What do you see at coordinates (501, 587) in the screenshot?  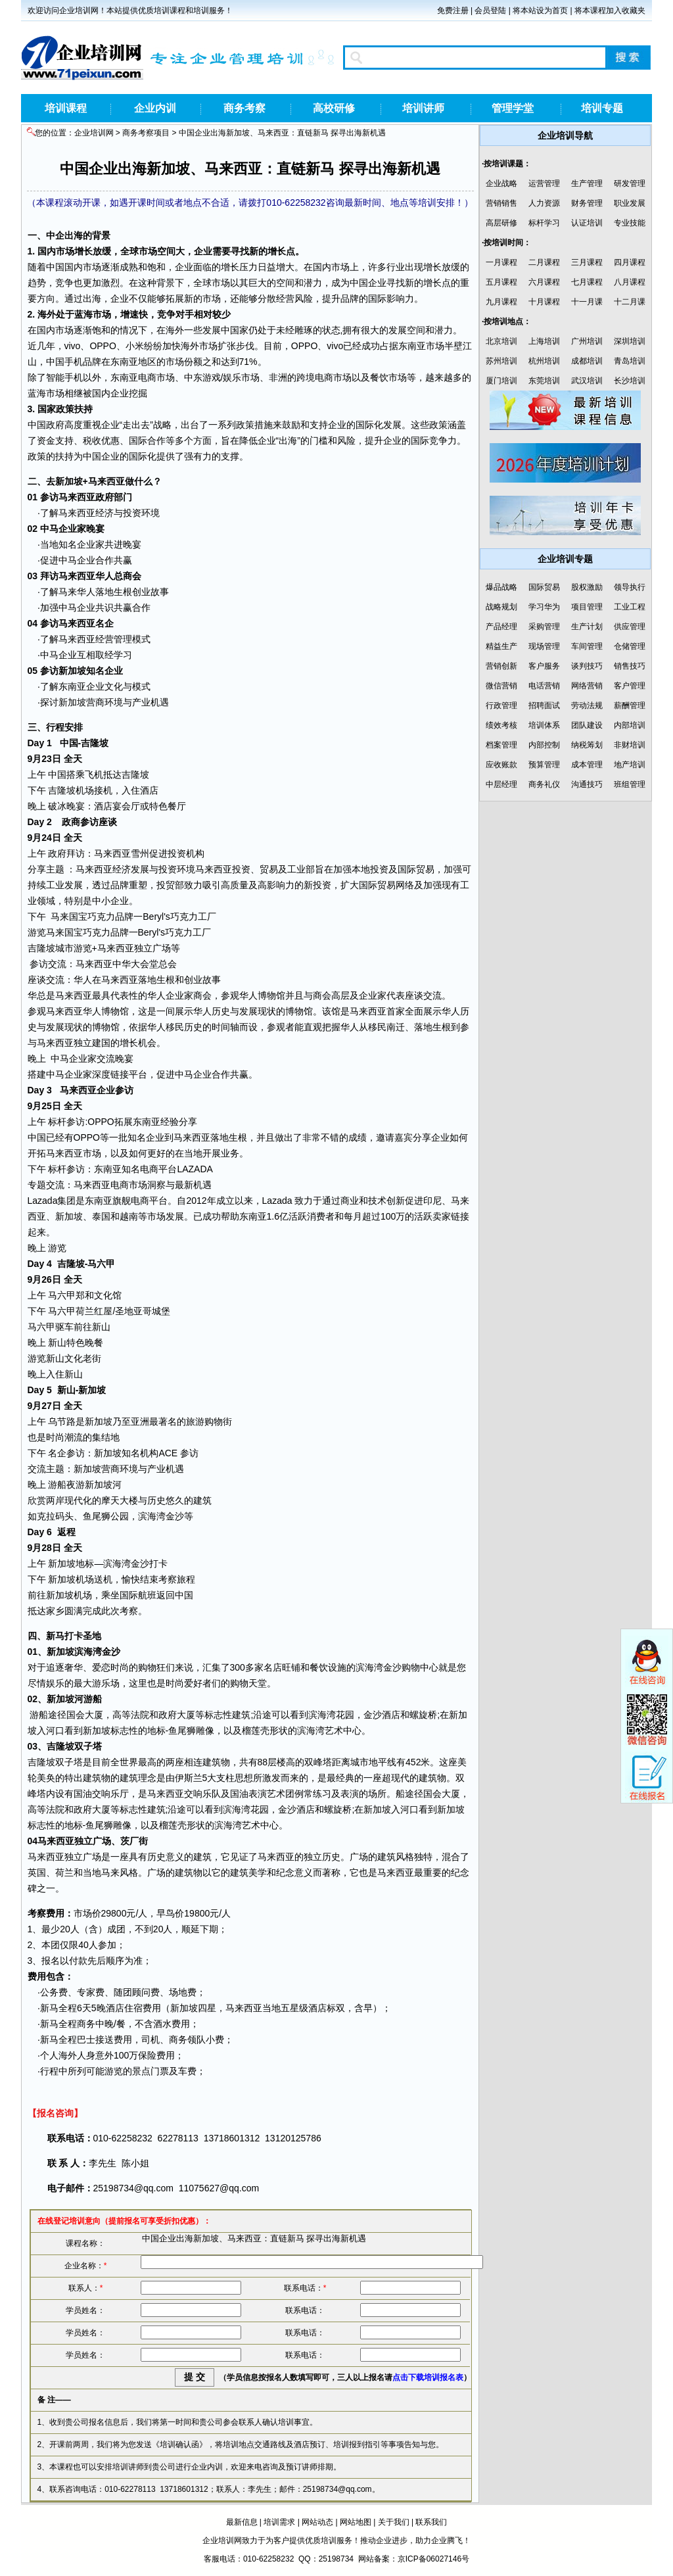 I see `爆品战略` at bounding box center [501, 587].